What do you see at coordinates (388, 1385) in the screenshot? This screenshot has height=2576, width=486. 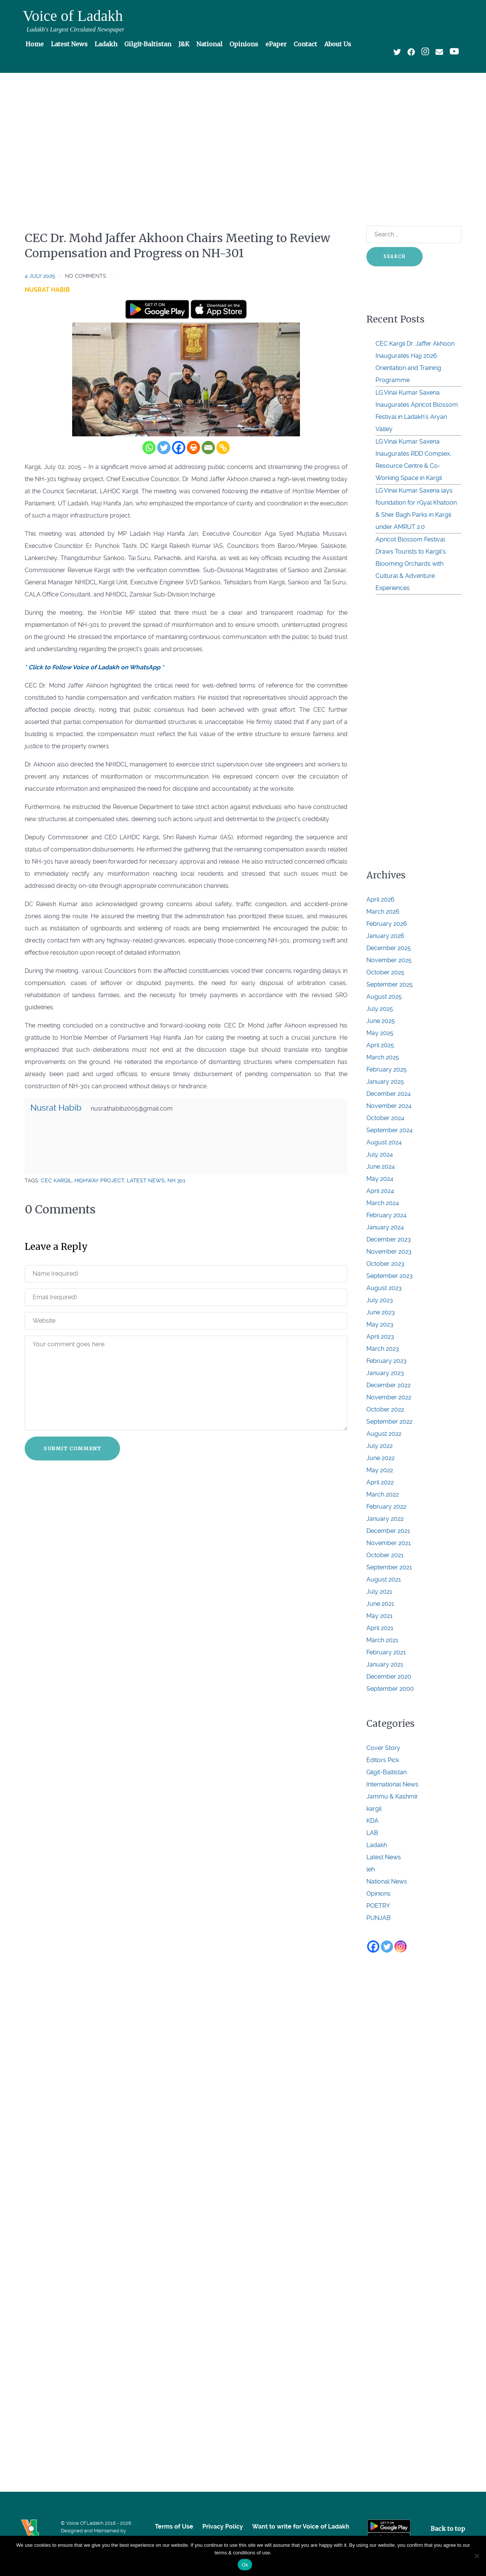 I see `December 2022` at bounding box center [388, 1385].